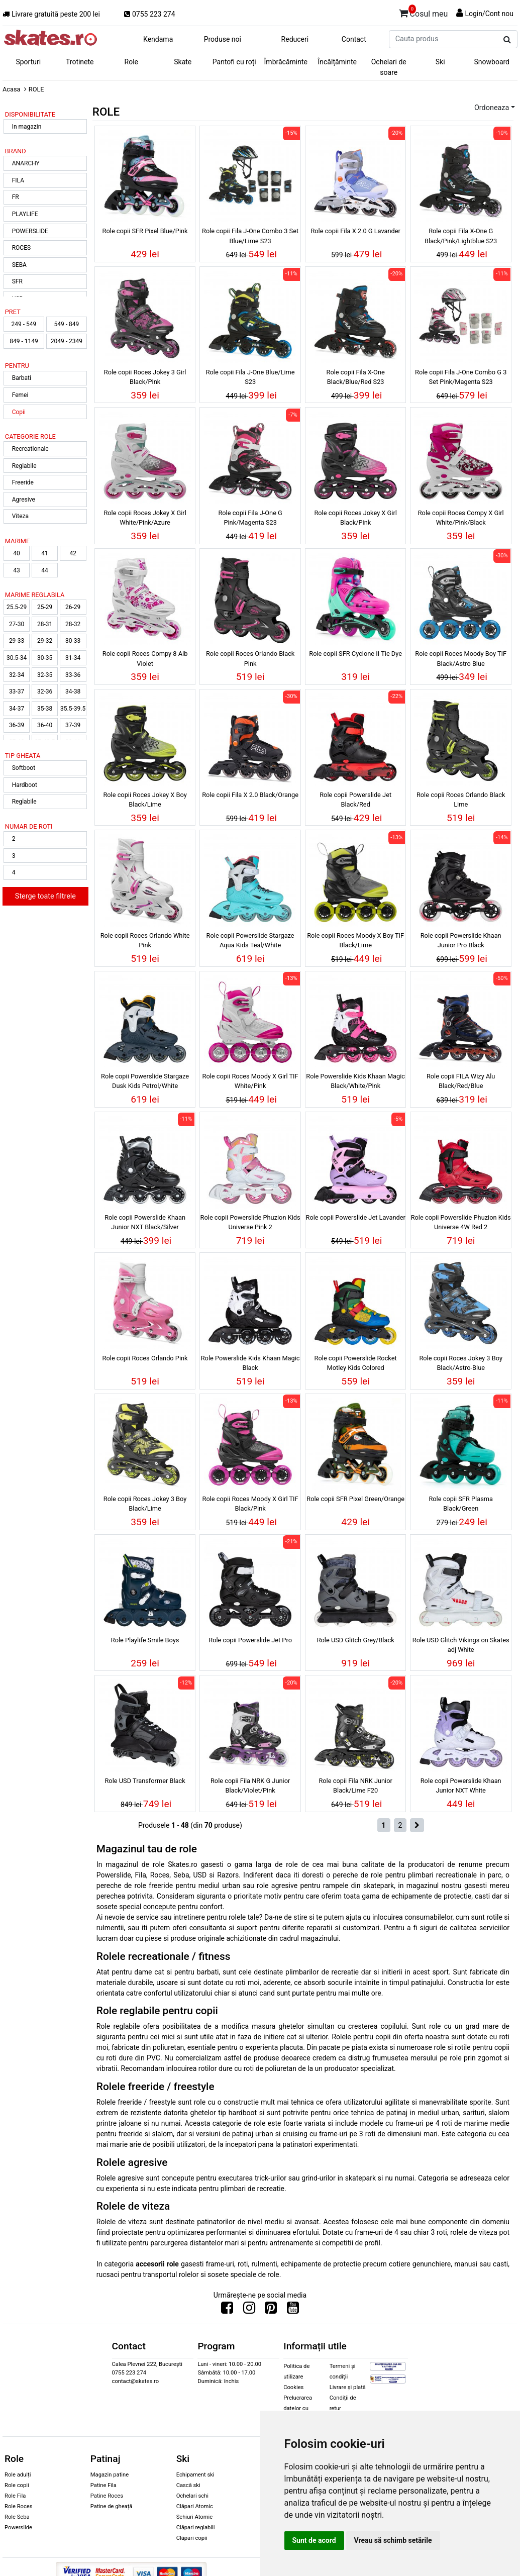 Image resolution: width=520 pixels, height=2576 pixels. What do you see at coordinates (250, 1362) in the screenshot?
I see `Role Powerslide Kids Khaan Magic Black` at bounding box center [250, 1362].